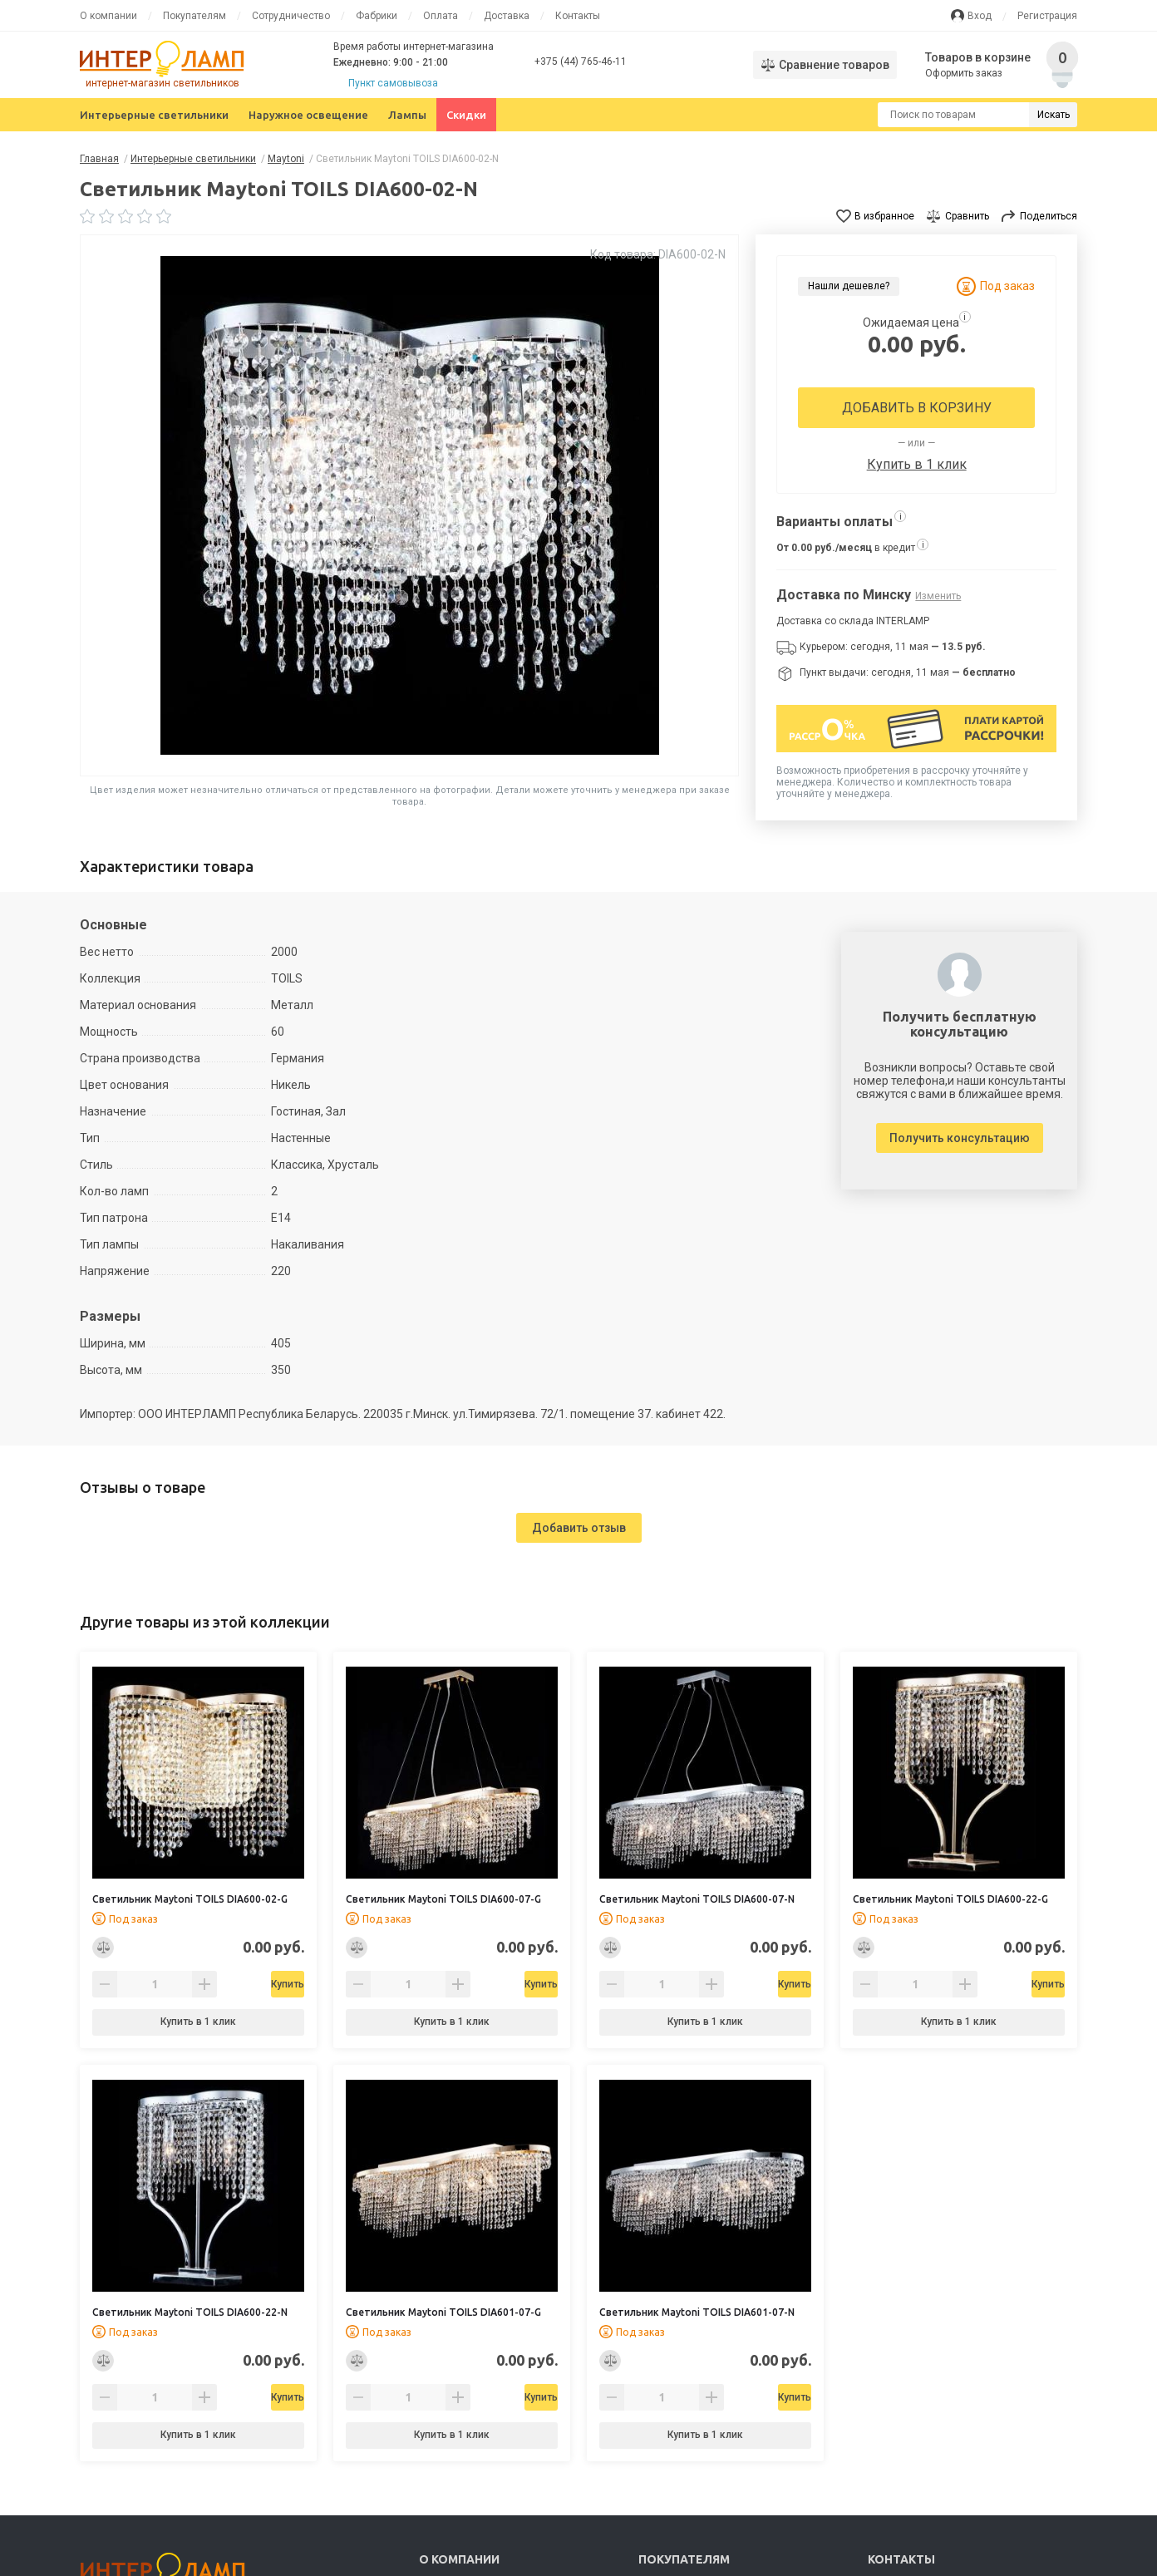 This screenshot has width=1157, height=2576. Describe the element at coordinates (190, 2312) in the screenshot. I see `Светильник Maytoni TOILS DIA600-22-N` at that location.